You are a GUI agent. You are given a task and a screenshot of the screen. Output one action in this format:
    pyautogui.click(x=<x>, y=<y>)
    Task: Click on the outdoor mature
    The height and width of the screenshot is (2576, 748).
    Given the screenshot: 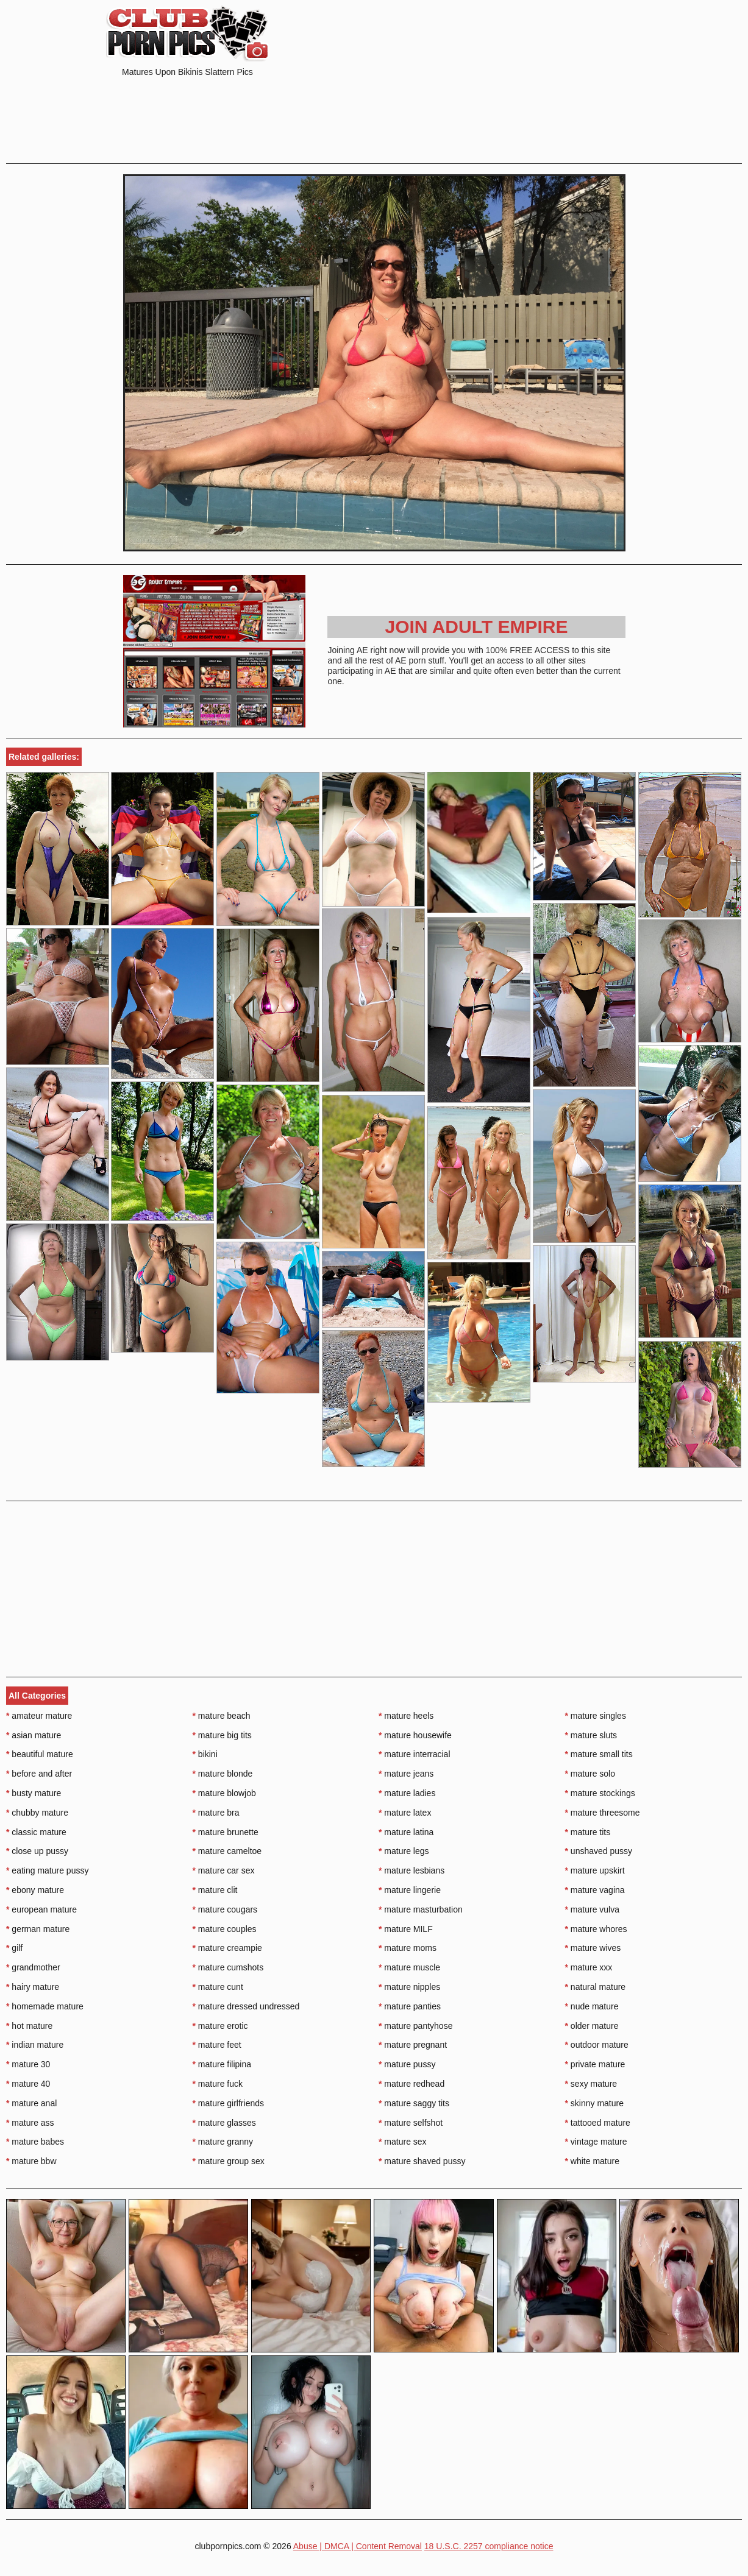 What is the action you would take?
    pyautogui.click(x=597, y=2045)
    